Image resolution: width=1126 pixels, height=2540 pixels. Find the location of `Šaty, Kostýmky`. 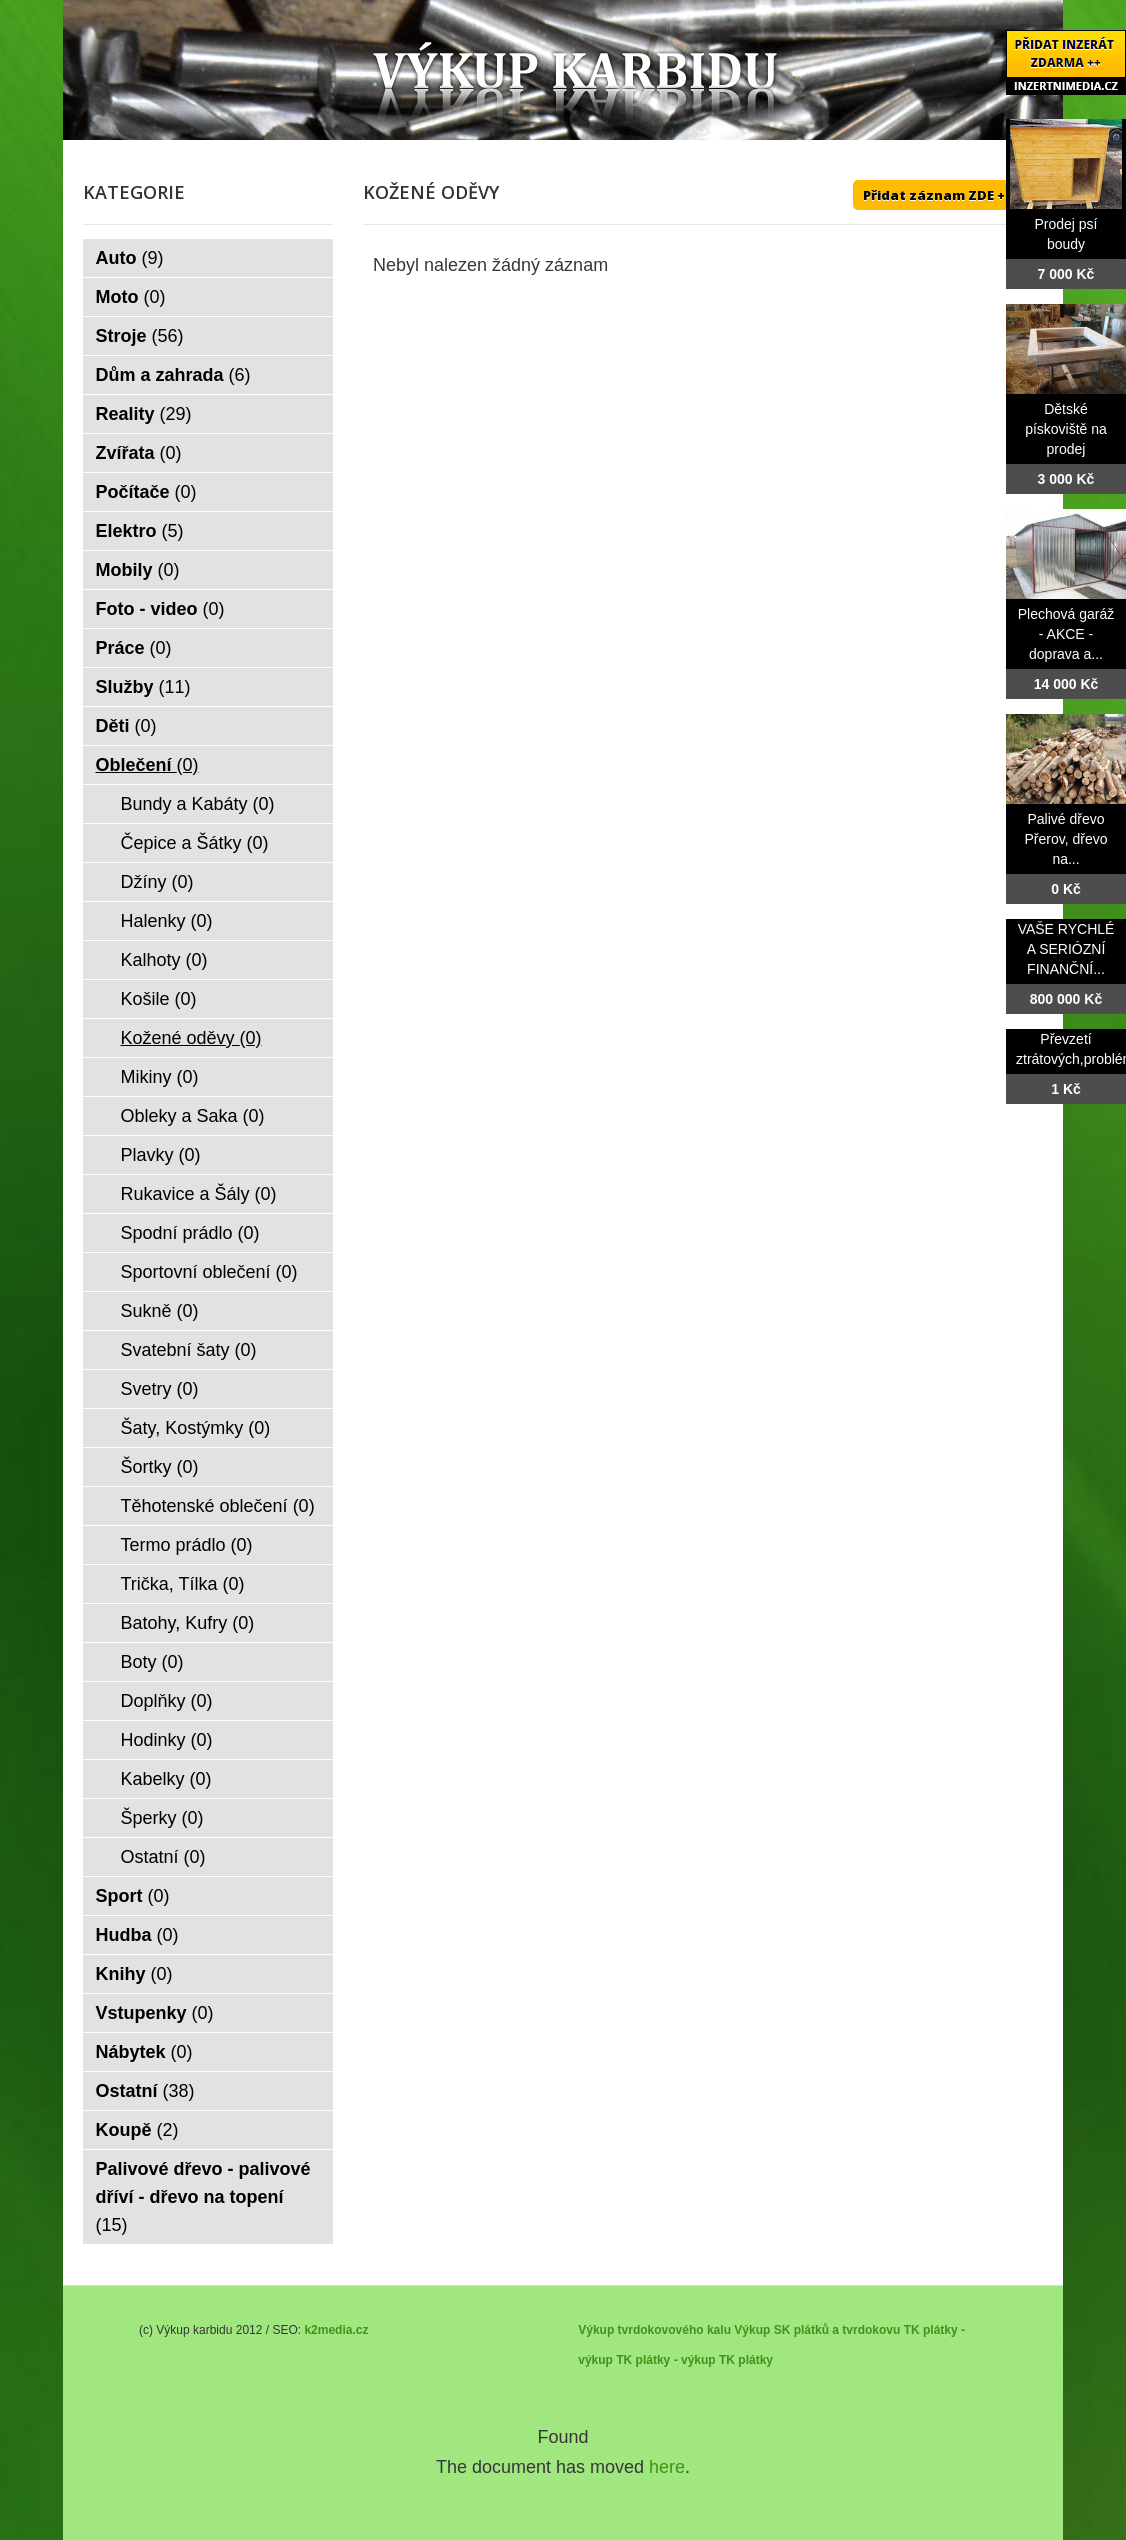

Šaty, Kostýmky is located at coordinates (196, 1428).